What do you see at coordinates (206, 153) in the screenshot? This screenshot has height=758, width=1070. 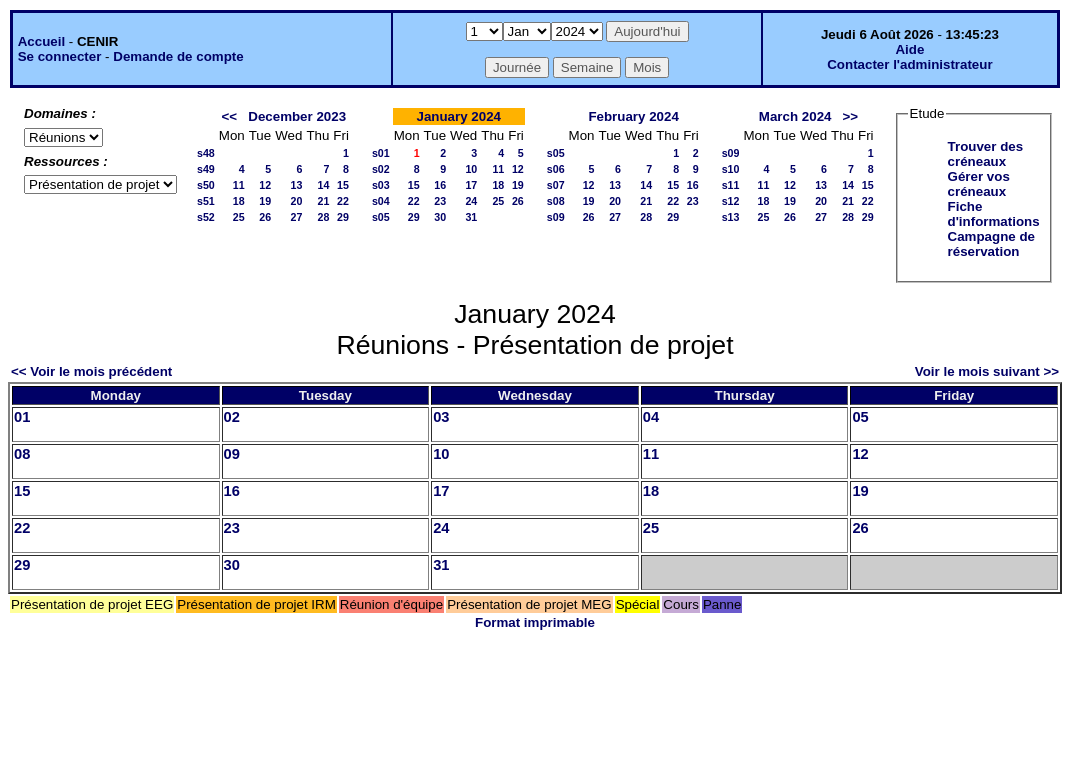 I see `s48` at bounding box center [206, 153].